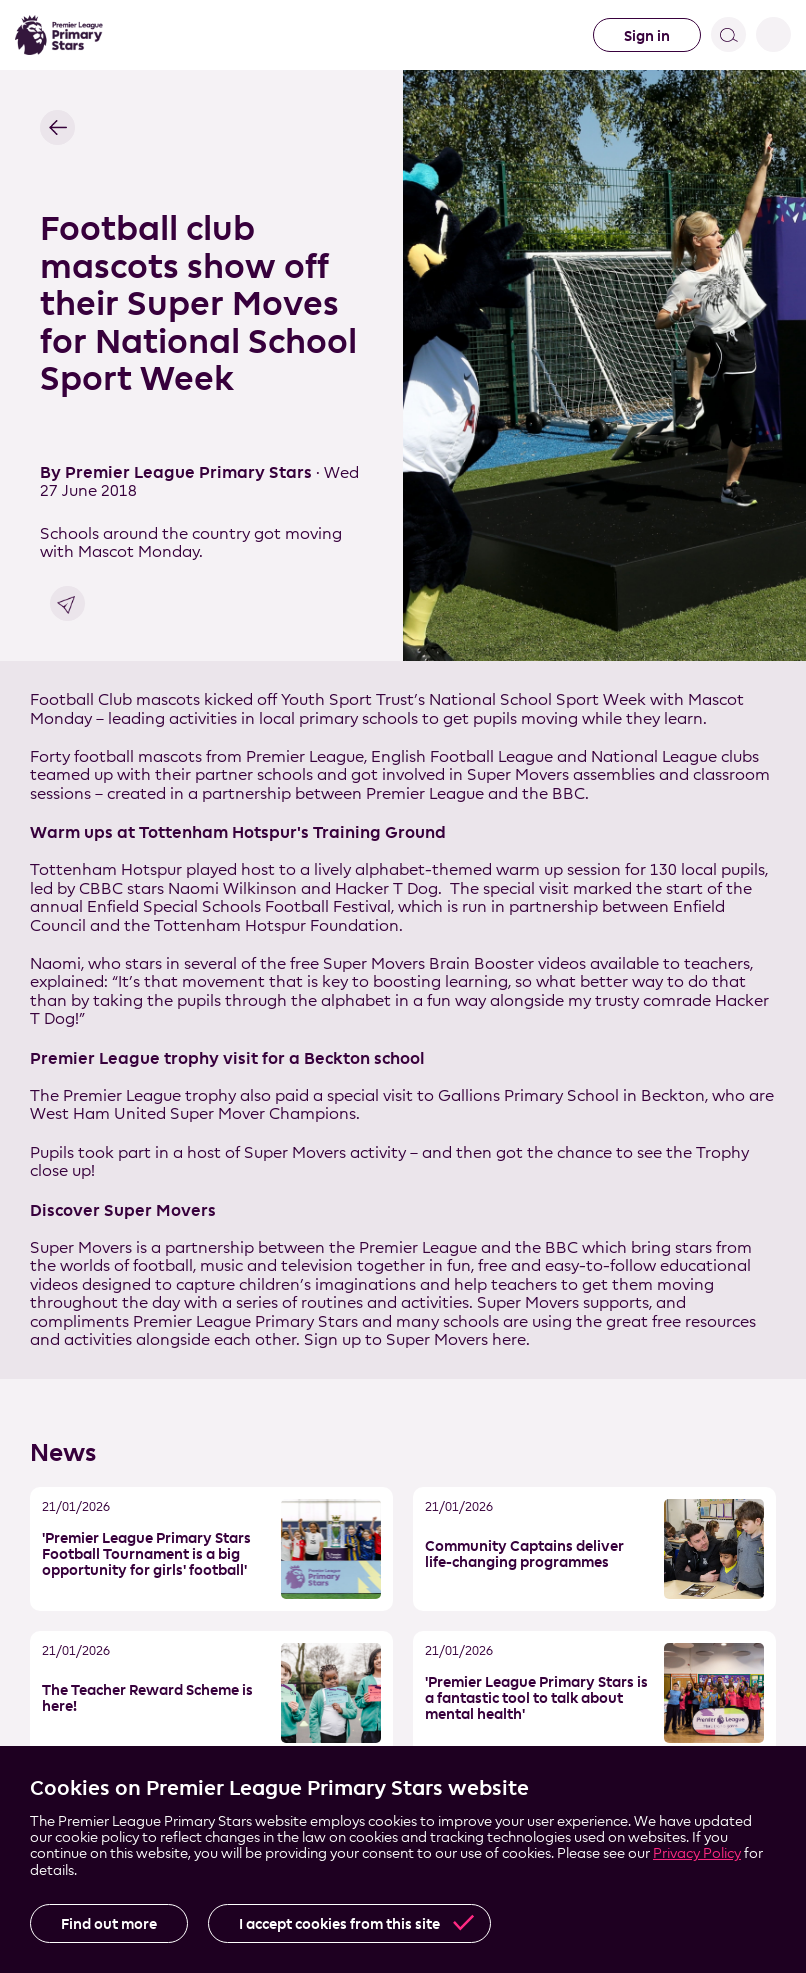 This screenshot has height=1973, width=806. Describe the element at coordinates (537, 699) in the screenshot. I see `National School Sport Week` at that location.